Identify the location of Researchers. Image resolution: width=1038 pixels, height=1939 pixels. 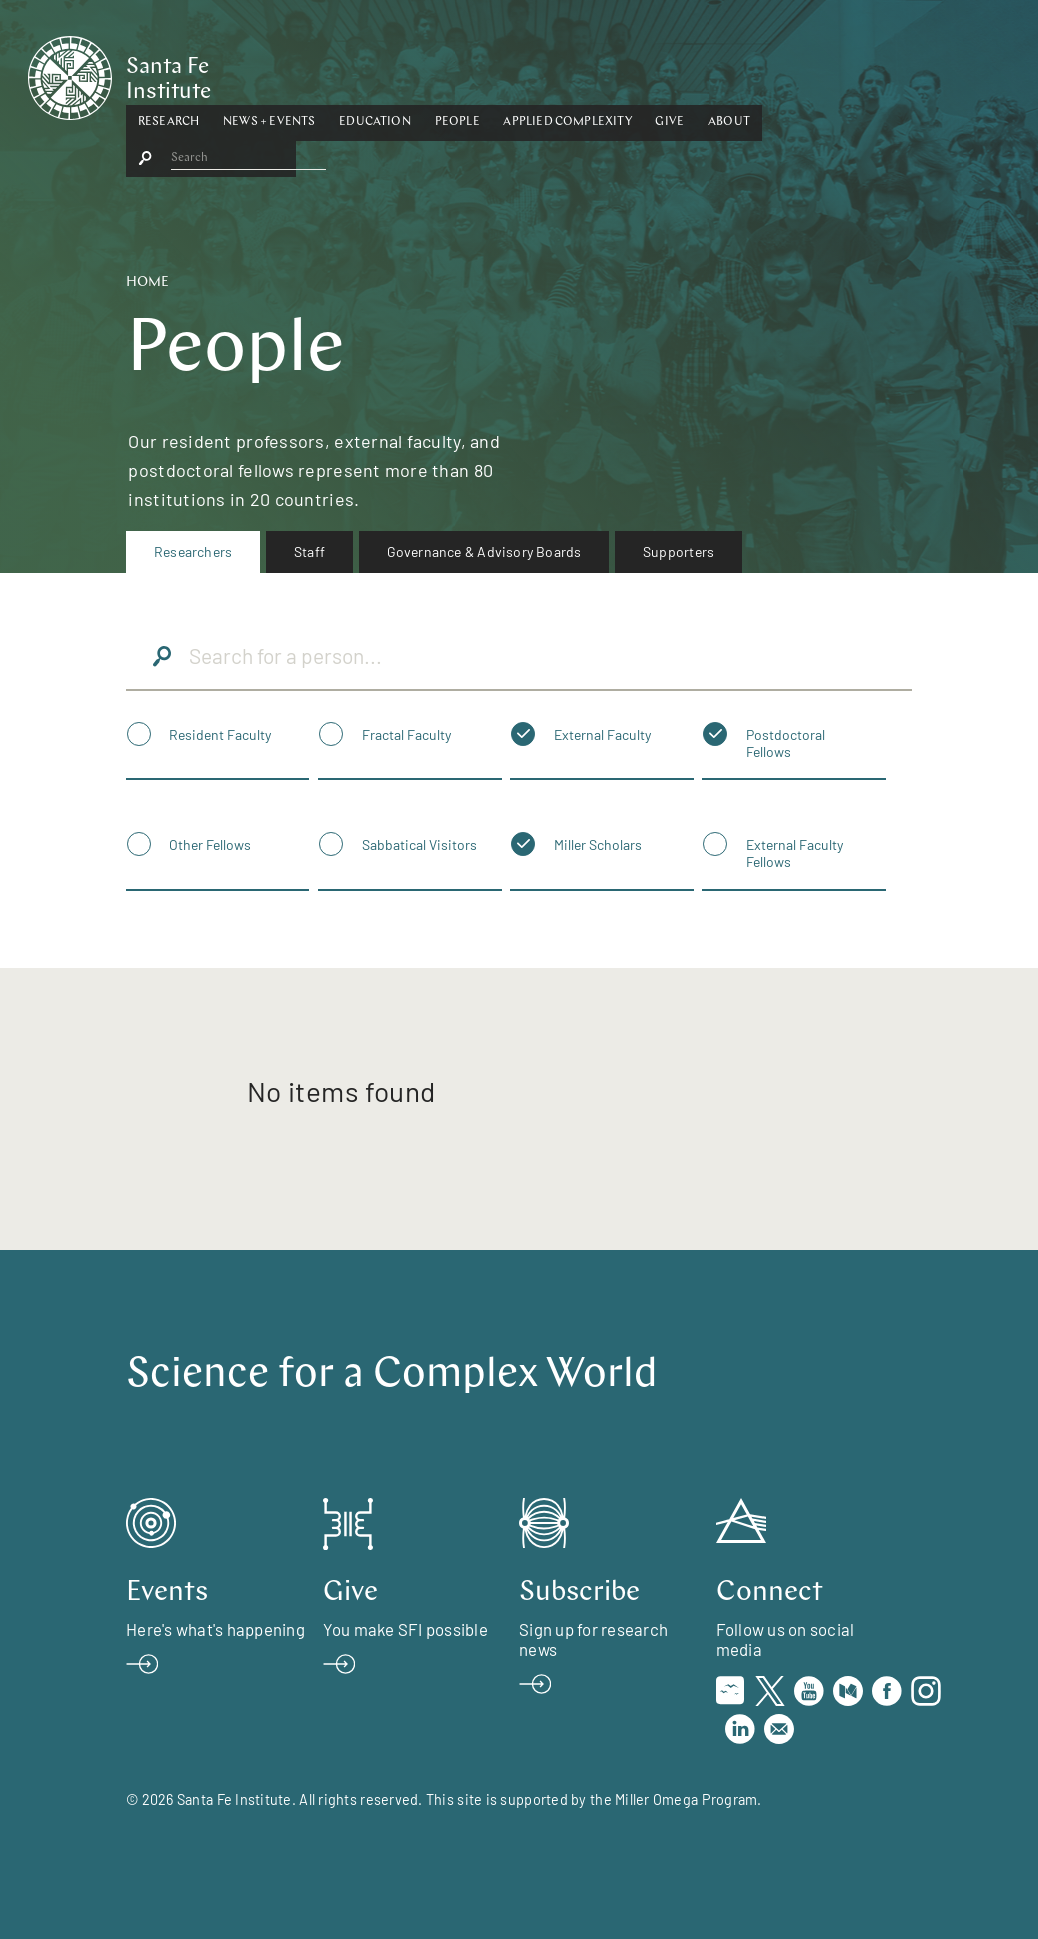
(193, 551).